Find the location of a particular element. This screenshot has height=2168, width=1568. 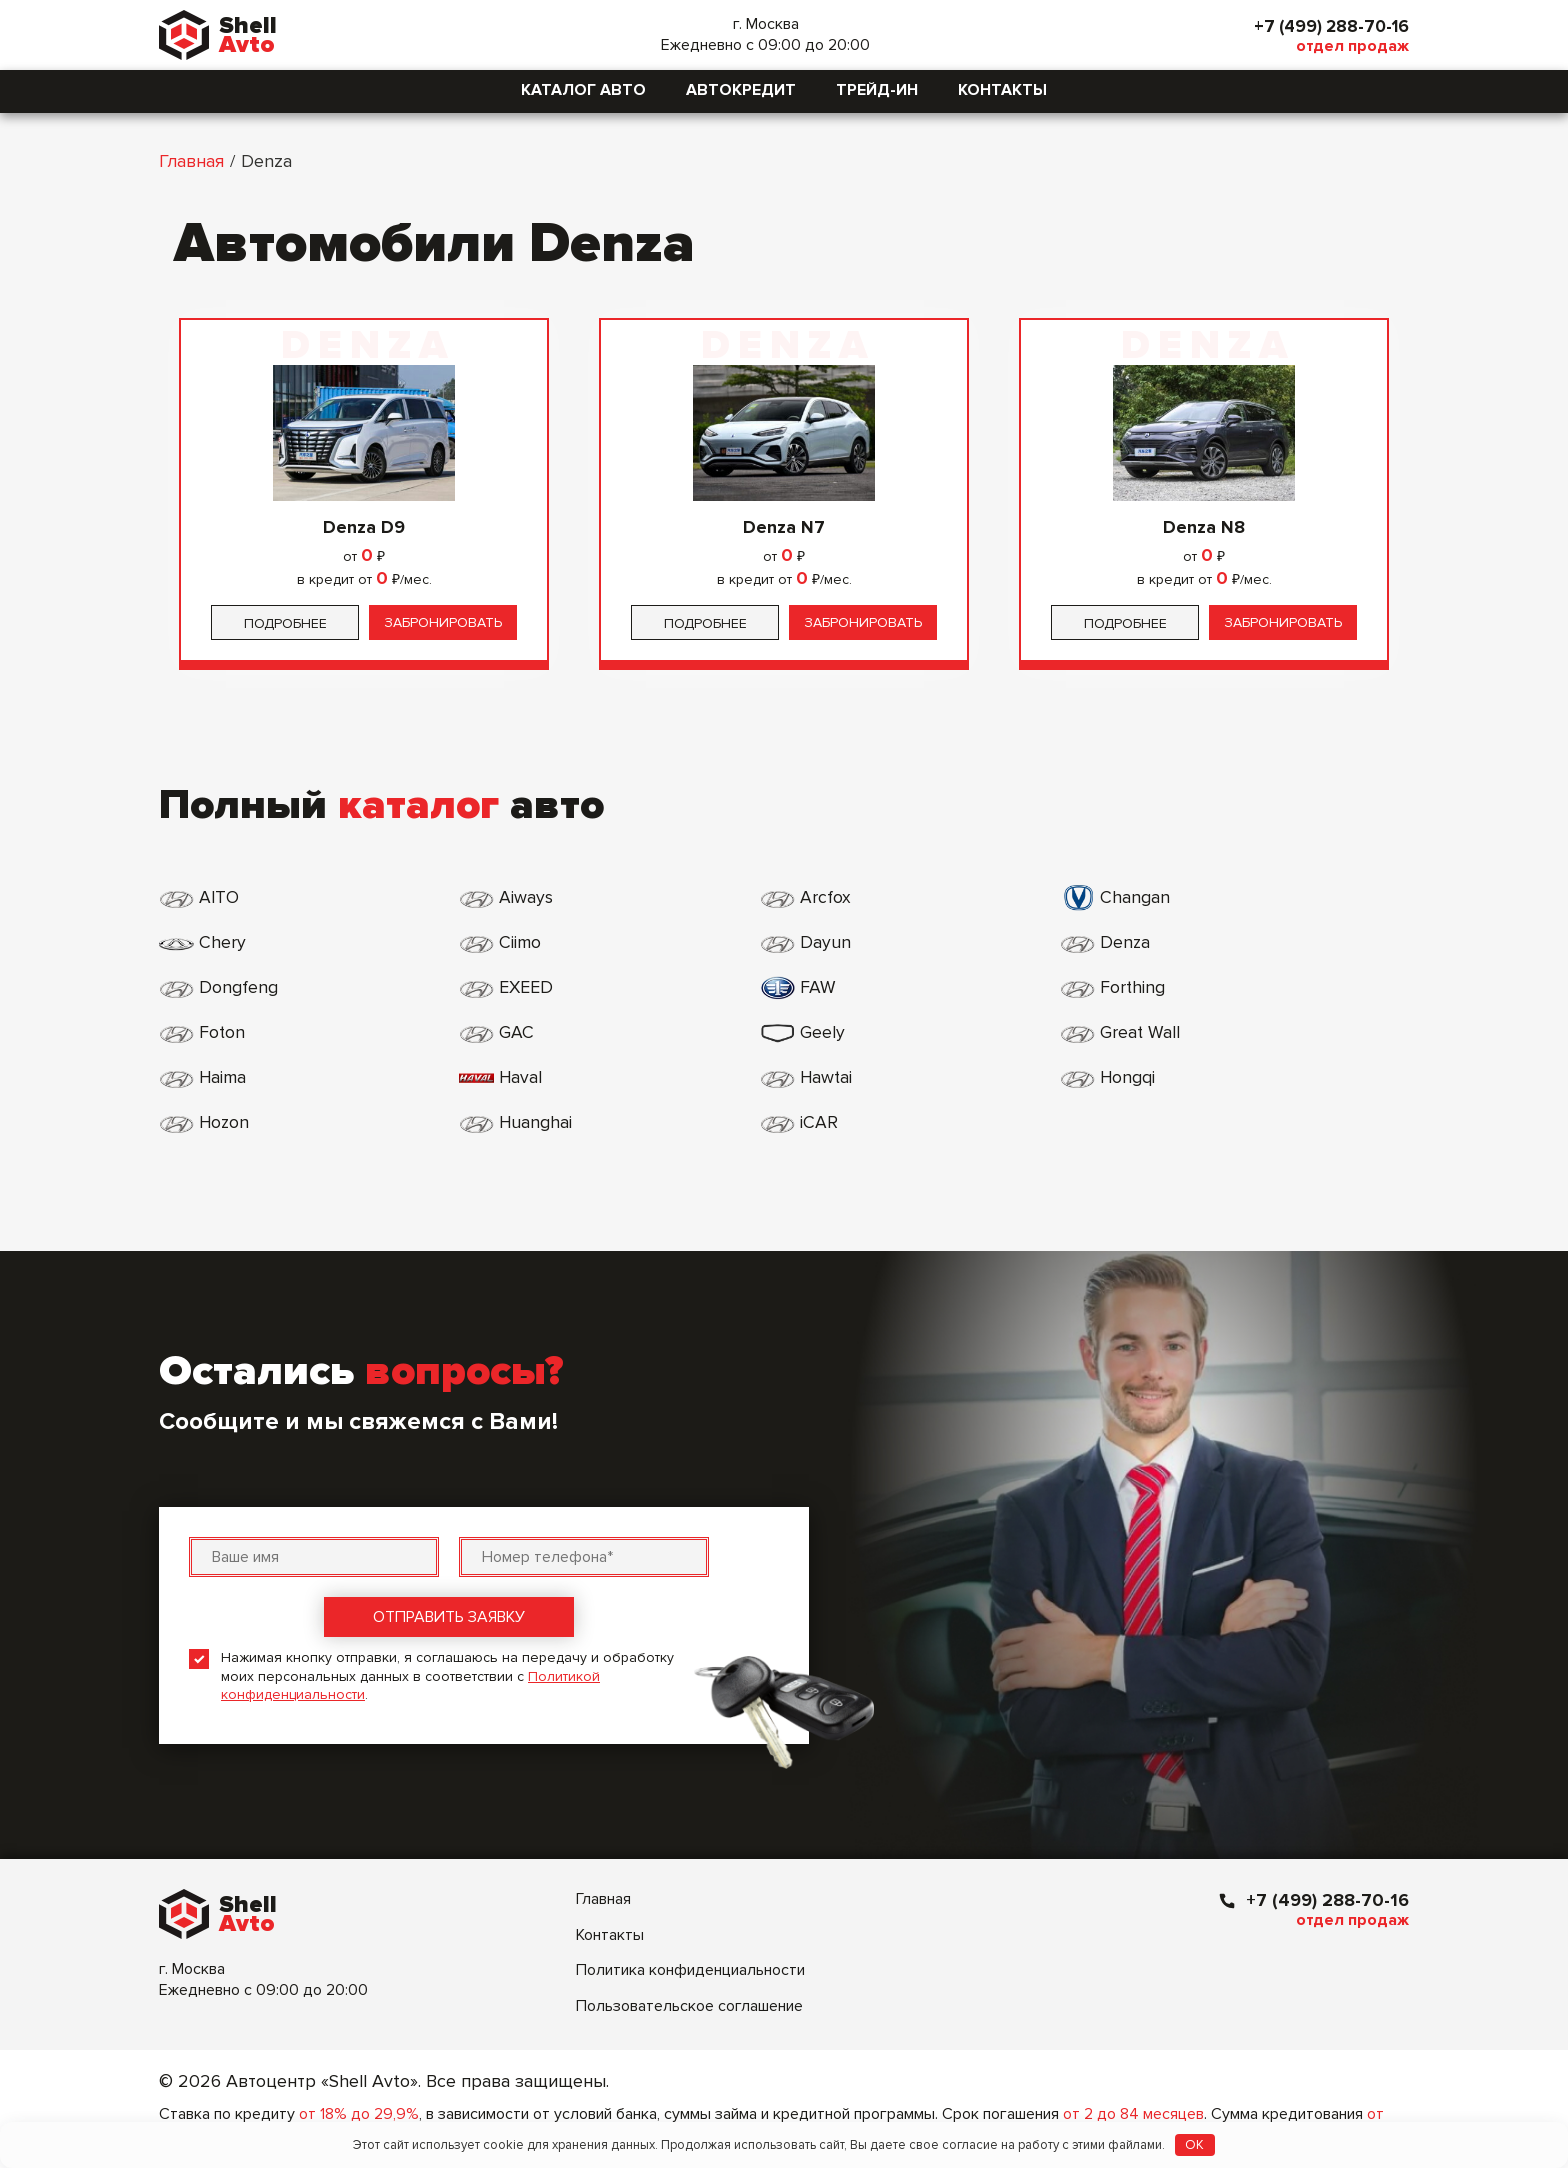

Политика конфиденциальности is located at coordinates (690, 1880).